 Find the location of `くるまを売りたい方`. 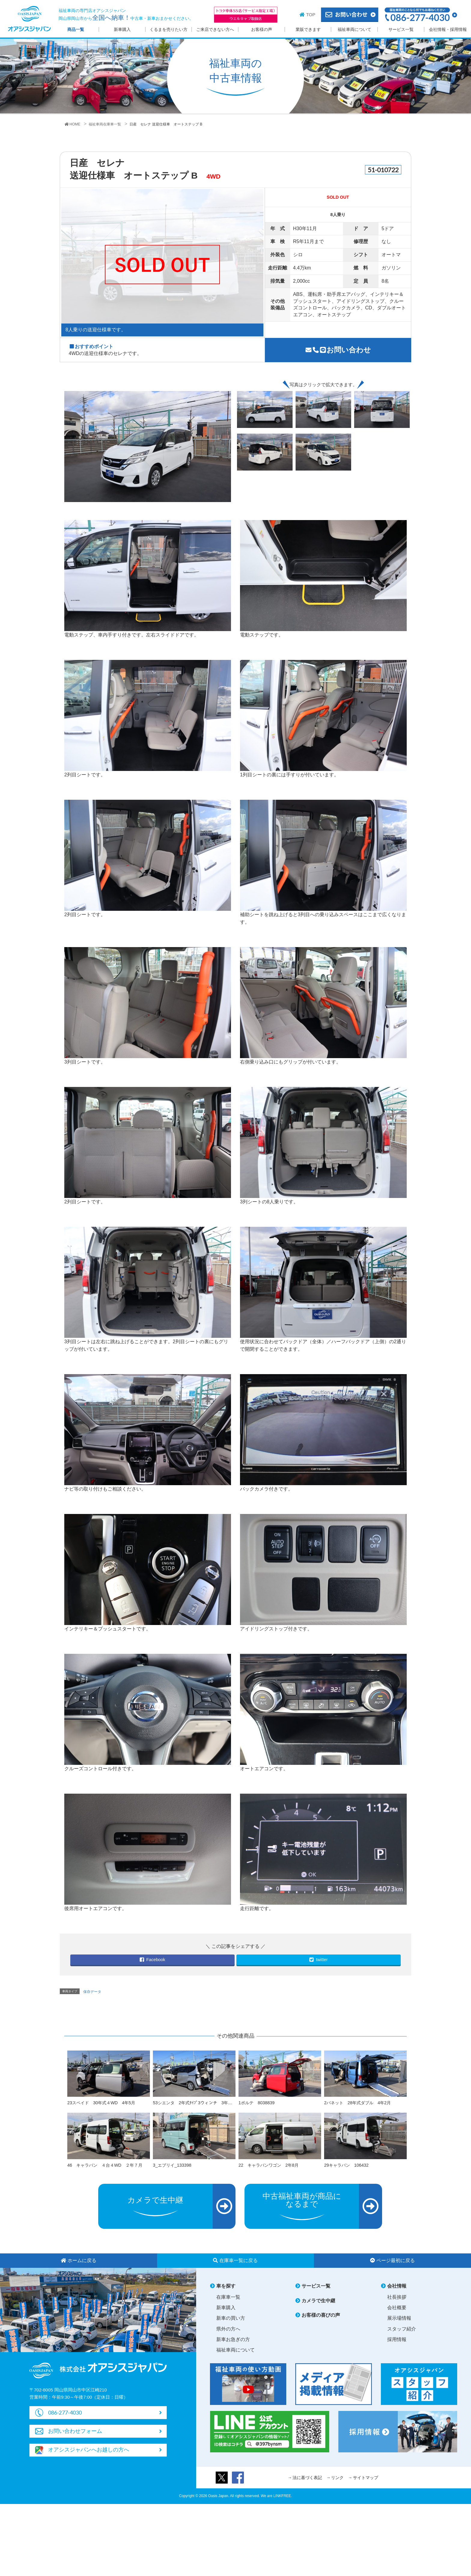

くるまを売りたい方 is located at coordinates (168, 29).